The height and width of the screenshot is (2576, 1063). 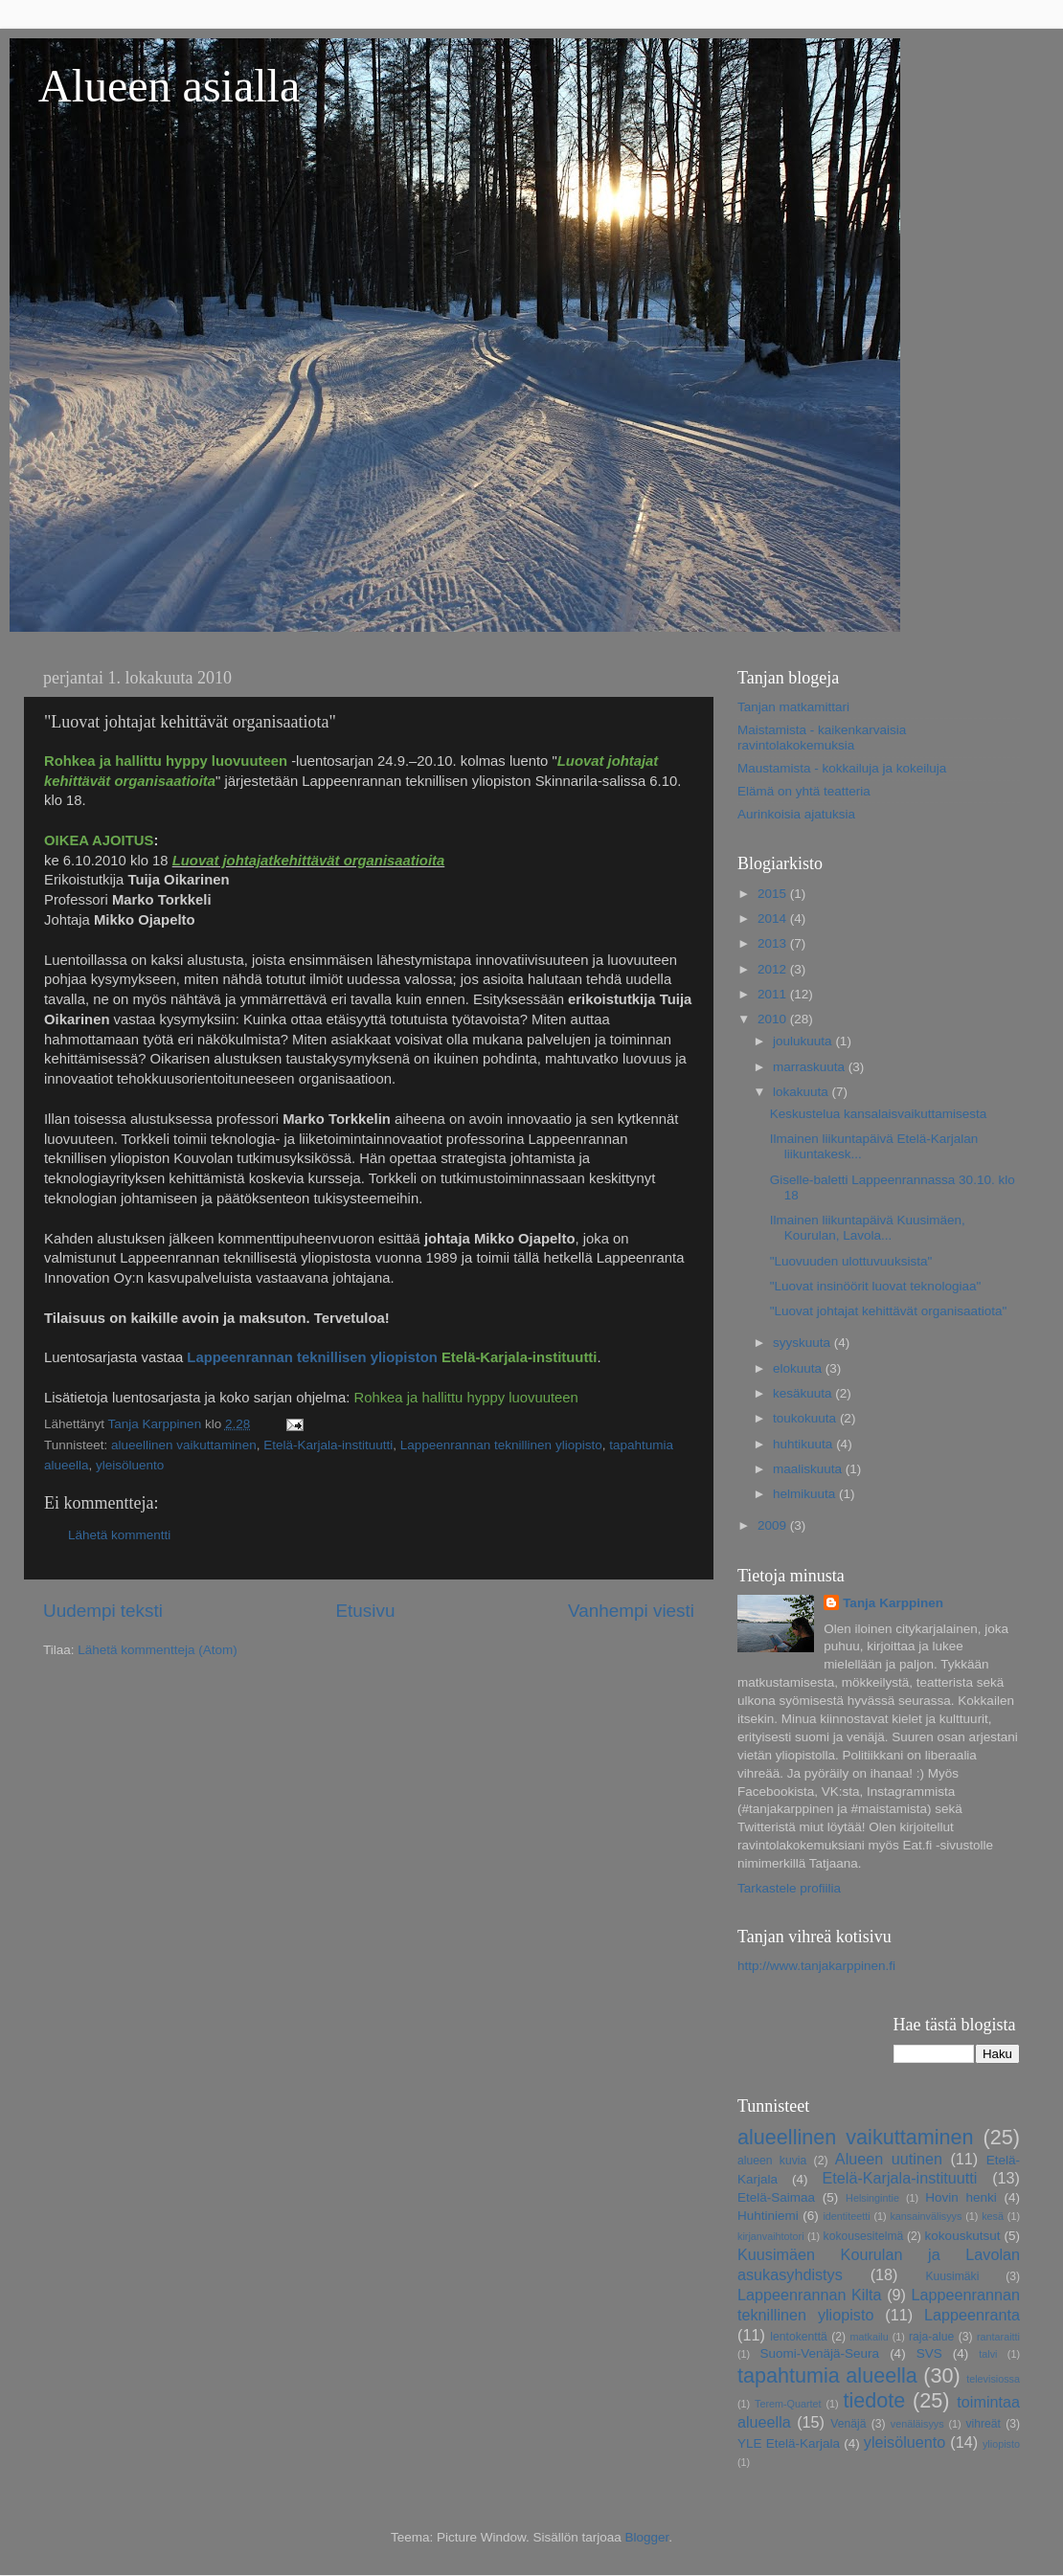 What do you see at coordinates (952, 2276) in the screenshot?
I see `Kuusimäki` at bounding box center [952, 2276].